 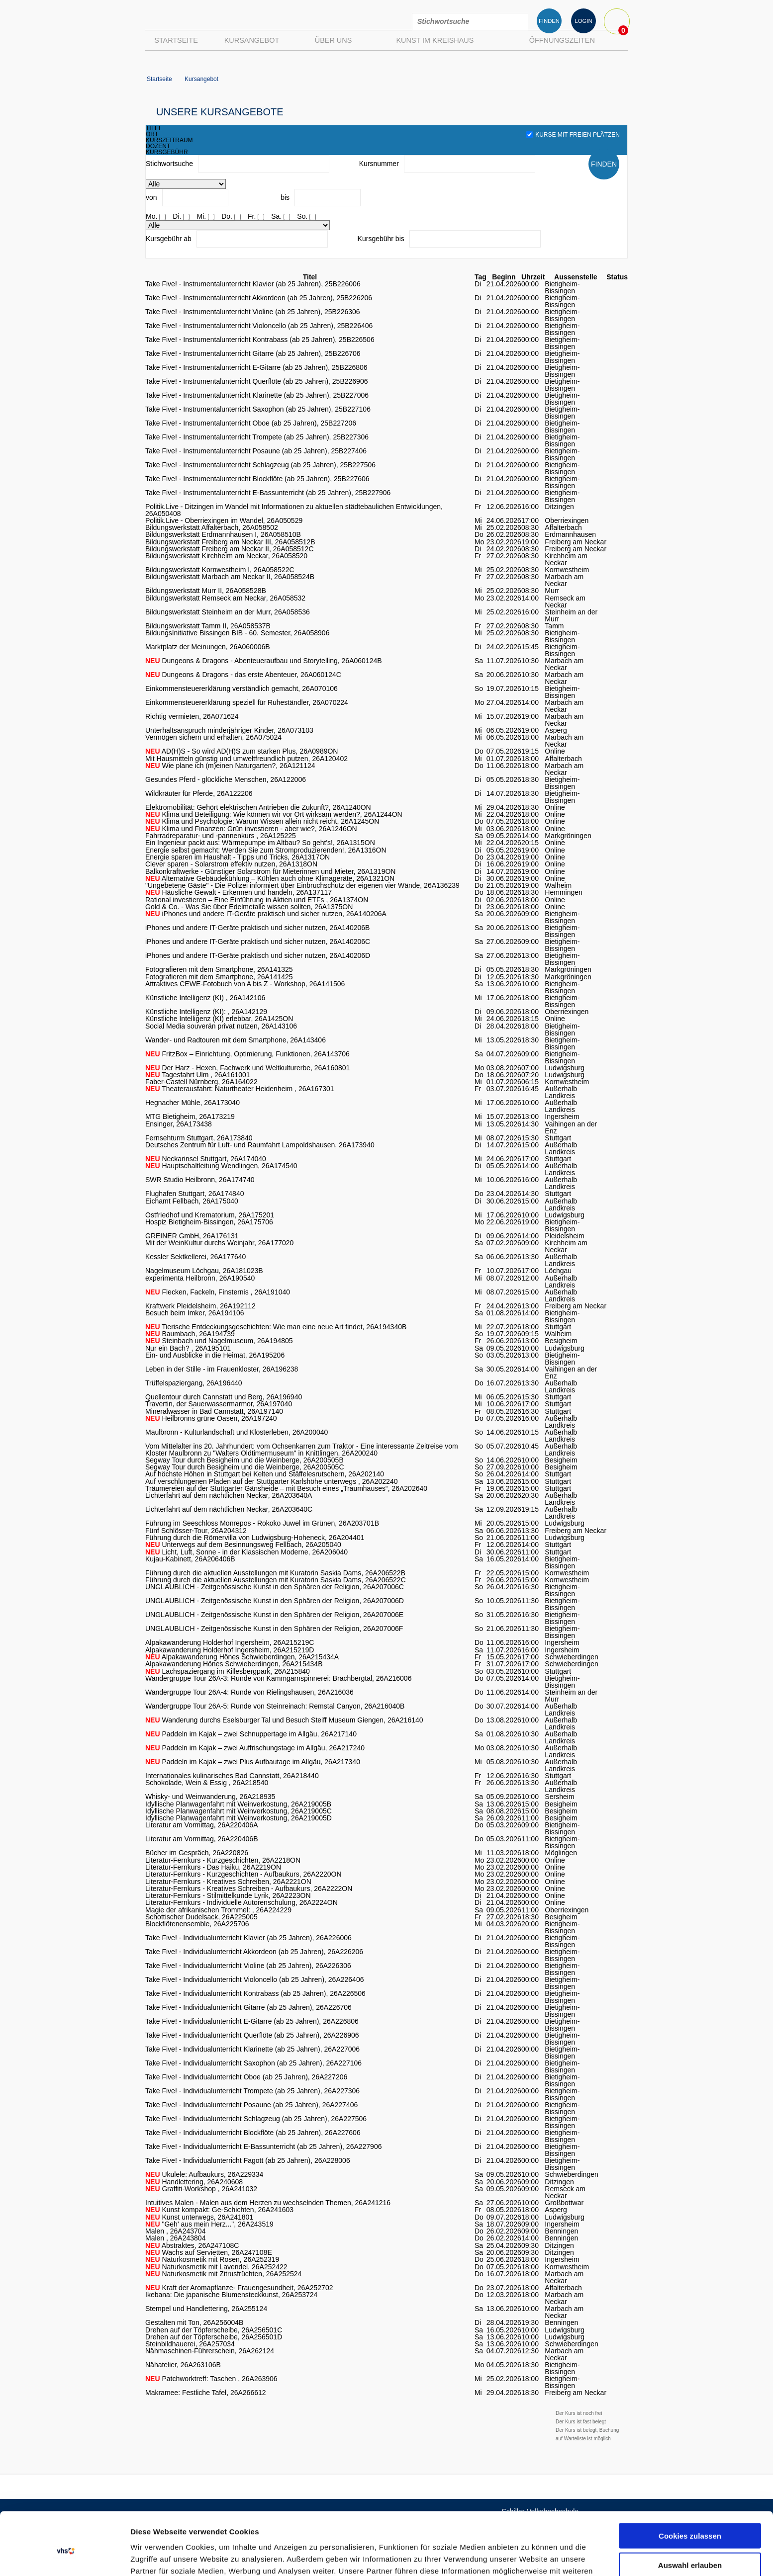 What do you see at coordinates (227, 612) in the screenshot?
I see `Bildungswerkstatt Steinheim an der Murr, 26A058536` at bounding box center [227, 612].